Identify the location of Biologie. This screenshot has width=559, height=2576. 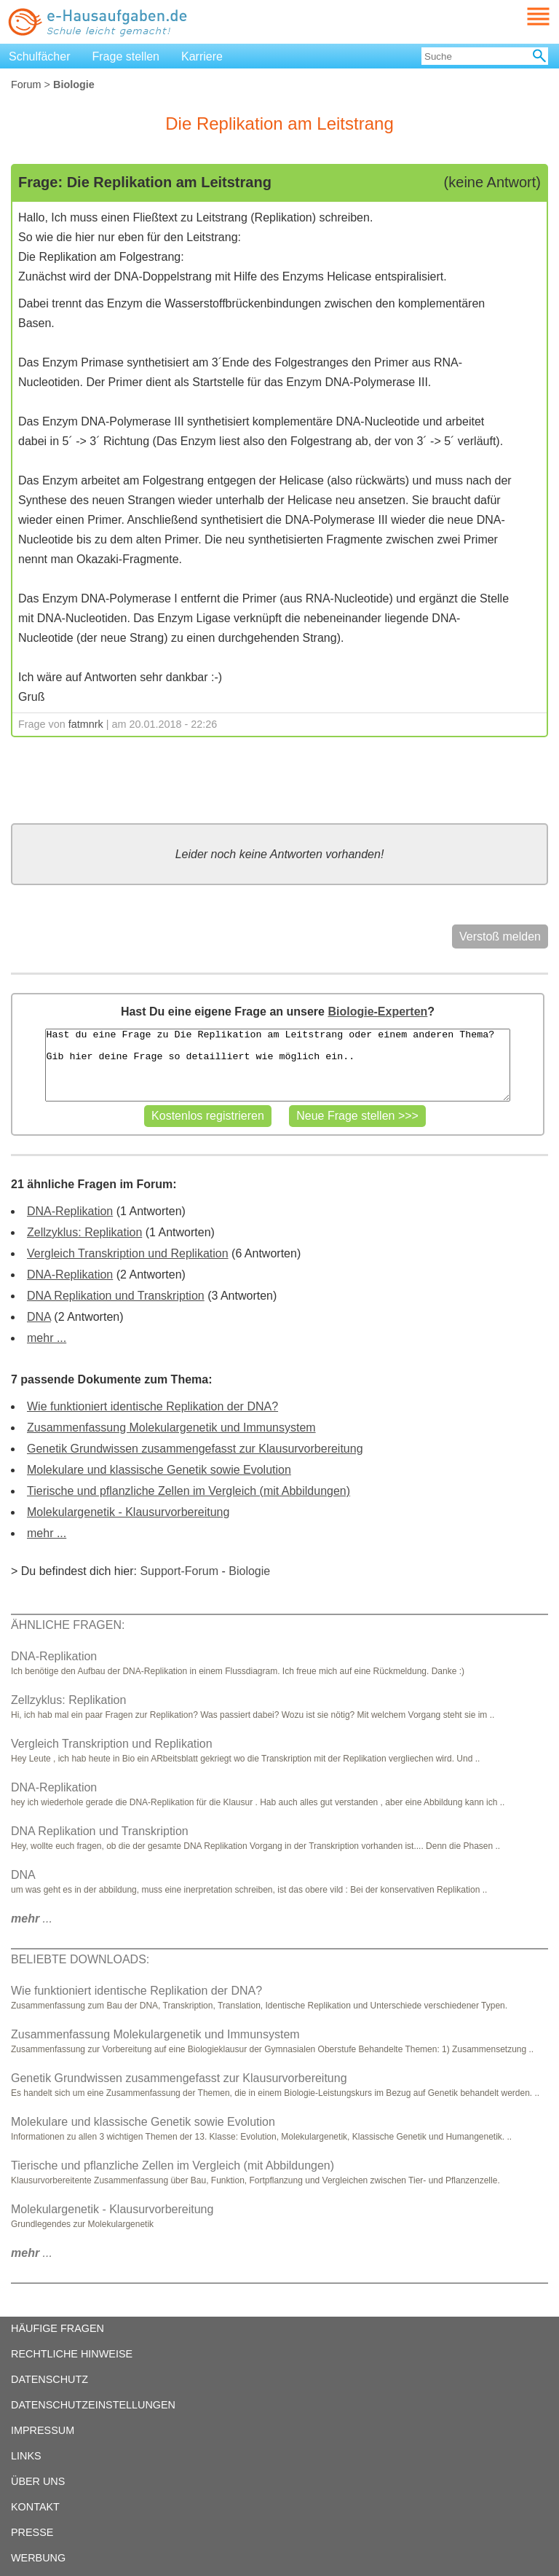
(249, 1571).